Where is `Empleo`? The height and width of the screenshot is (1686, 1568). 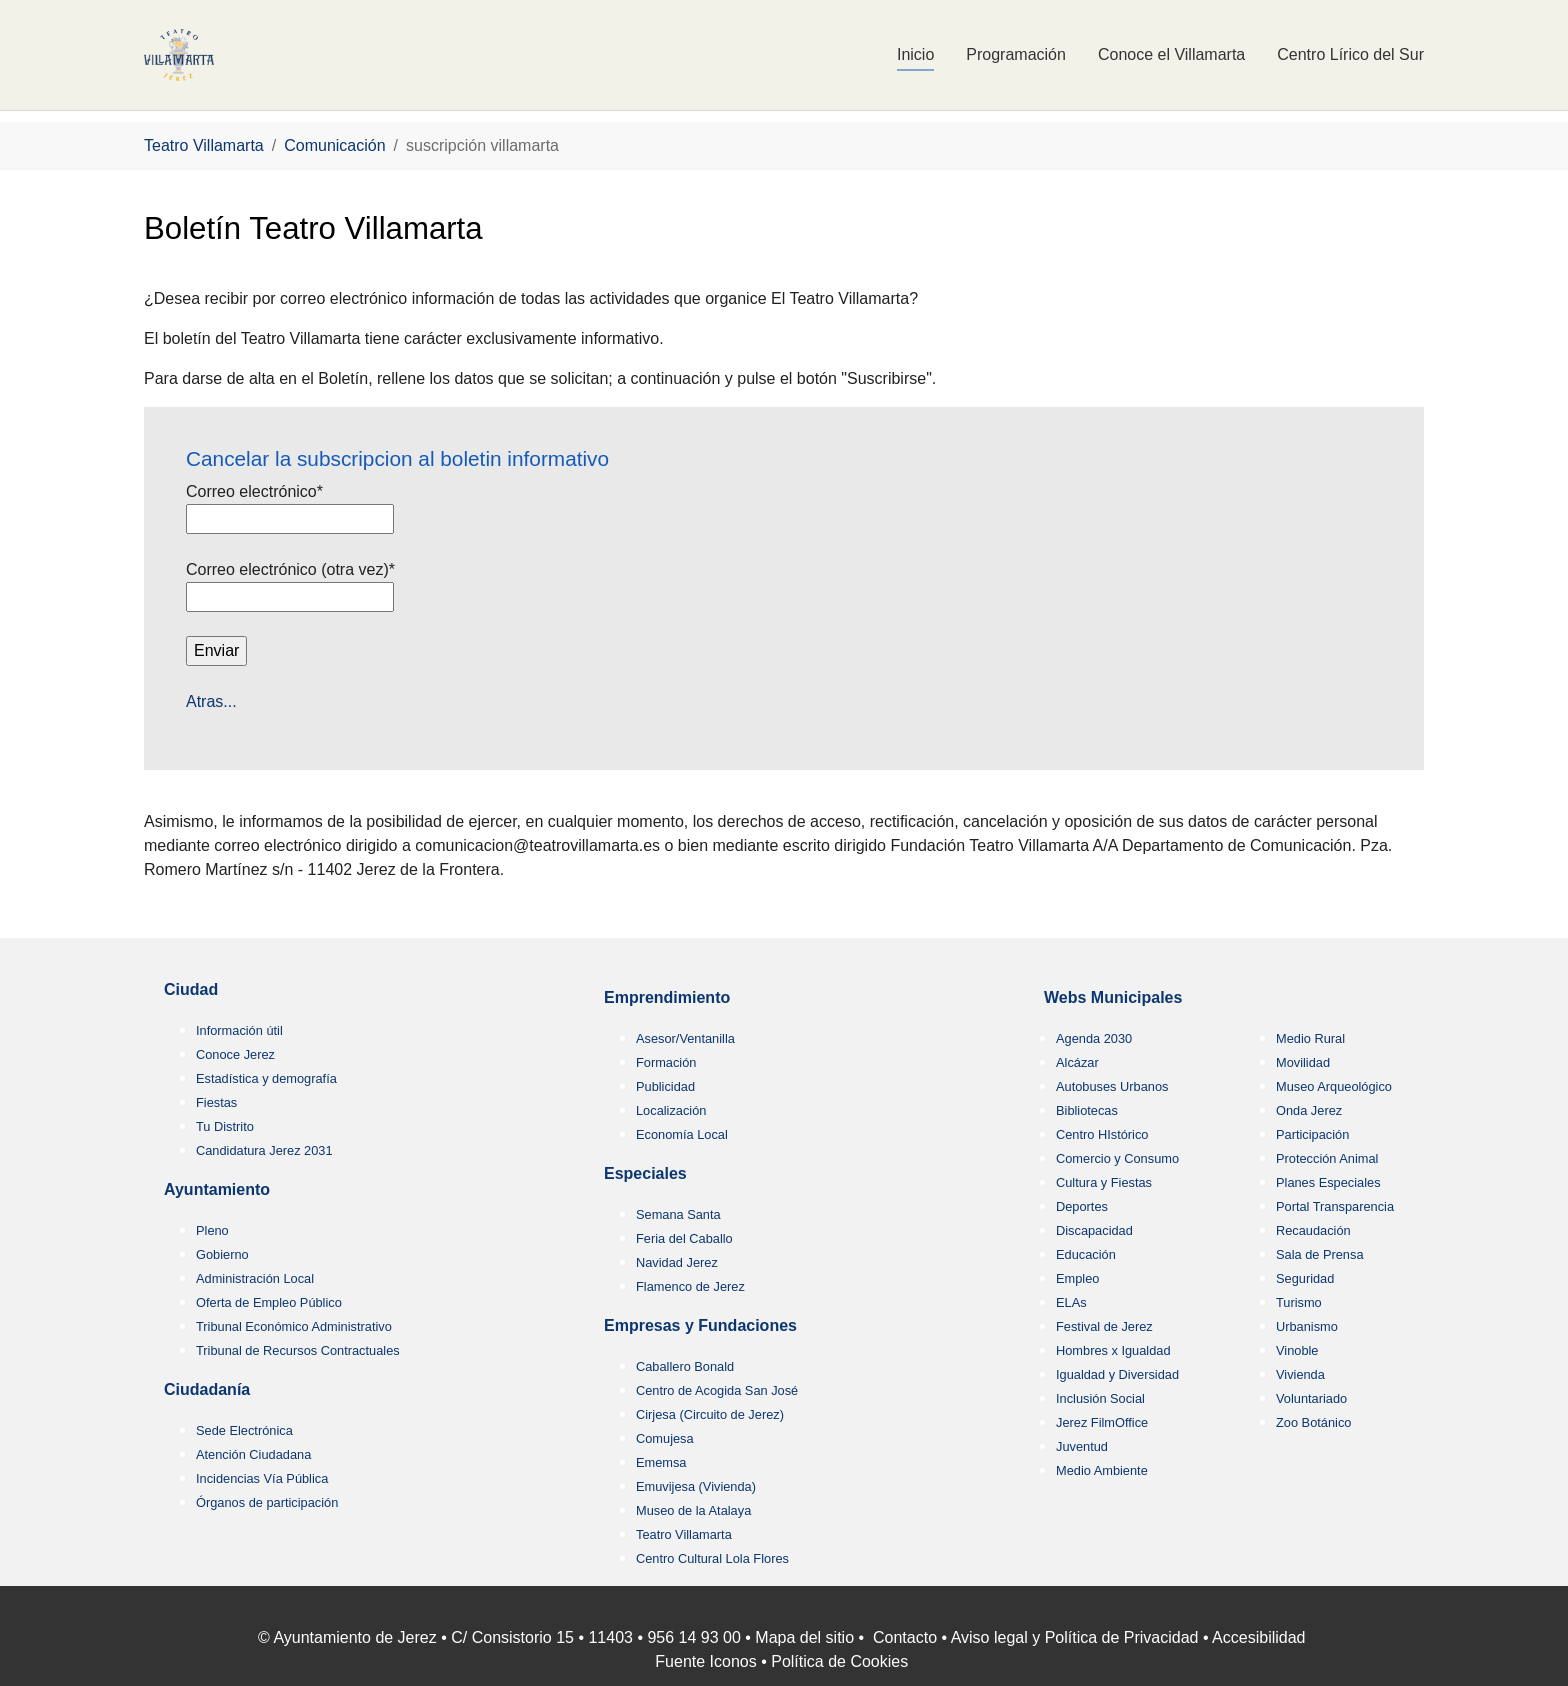
Empleo is located at coordinates (1077, 1278).